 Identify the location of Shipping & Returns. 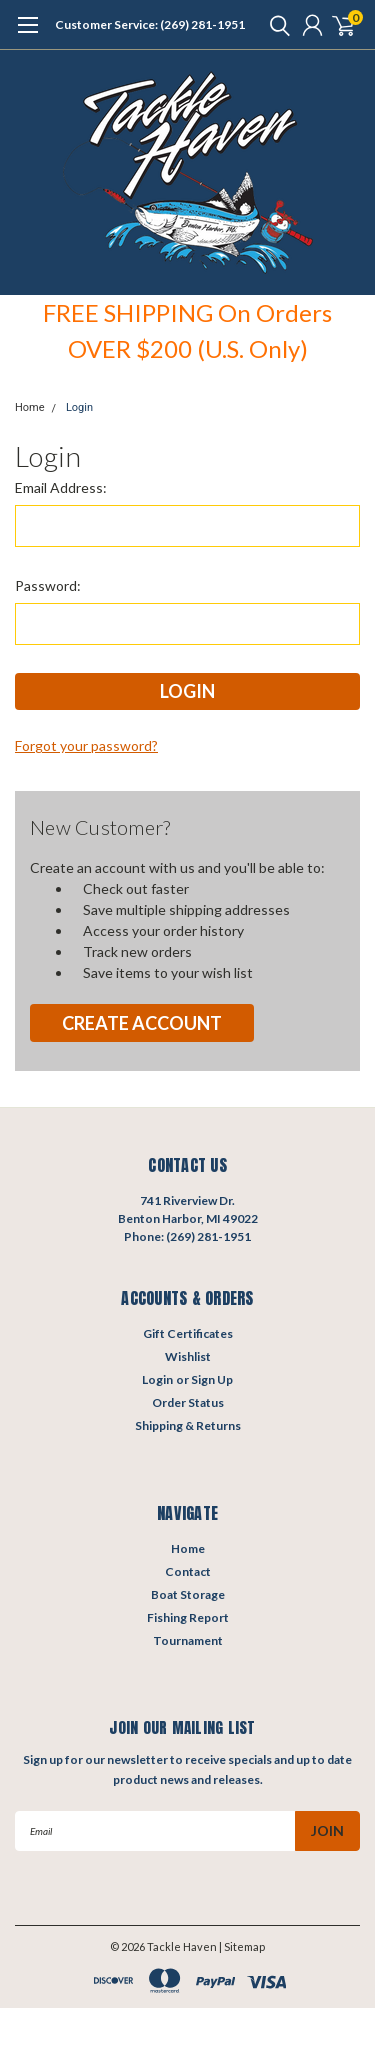
(188, 1425).